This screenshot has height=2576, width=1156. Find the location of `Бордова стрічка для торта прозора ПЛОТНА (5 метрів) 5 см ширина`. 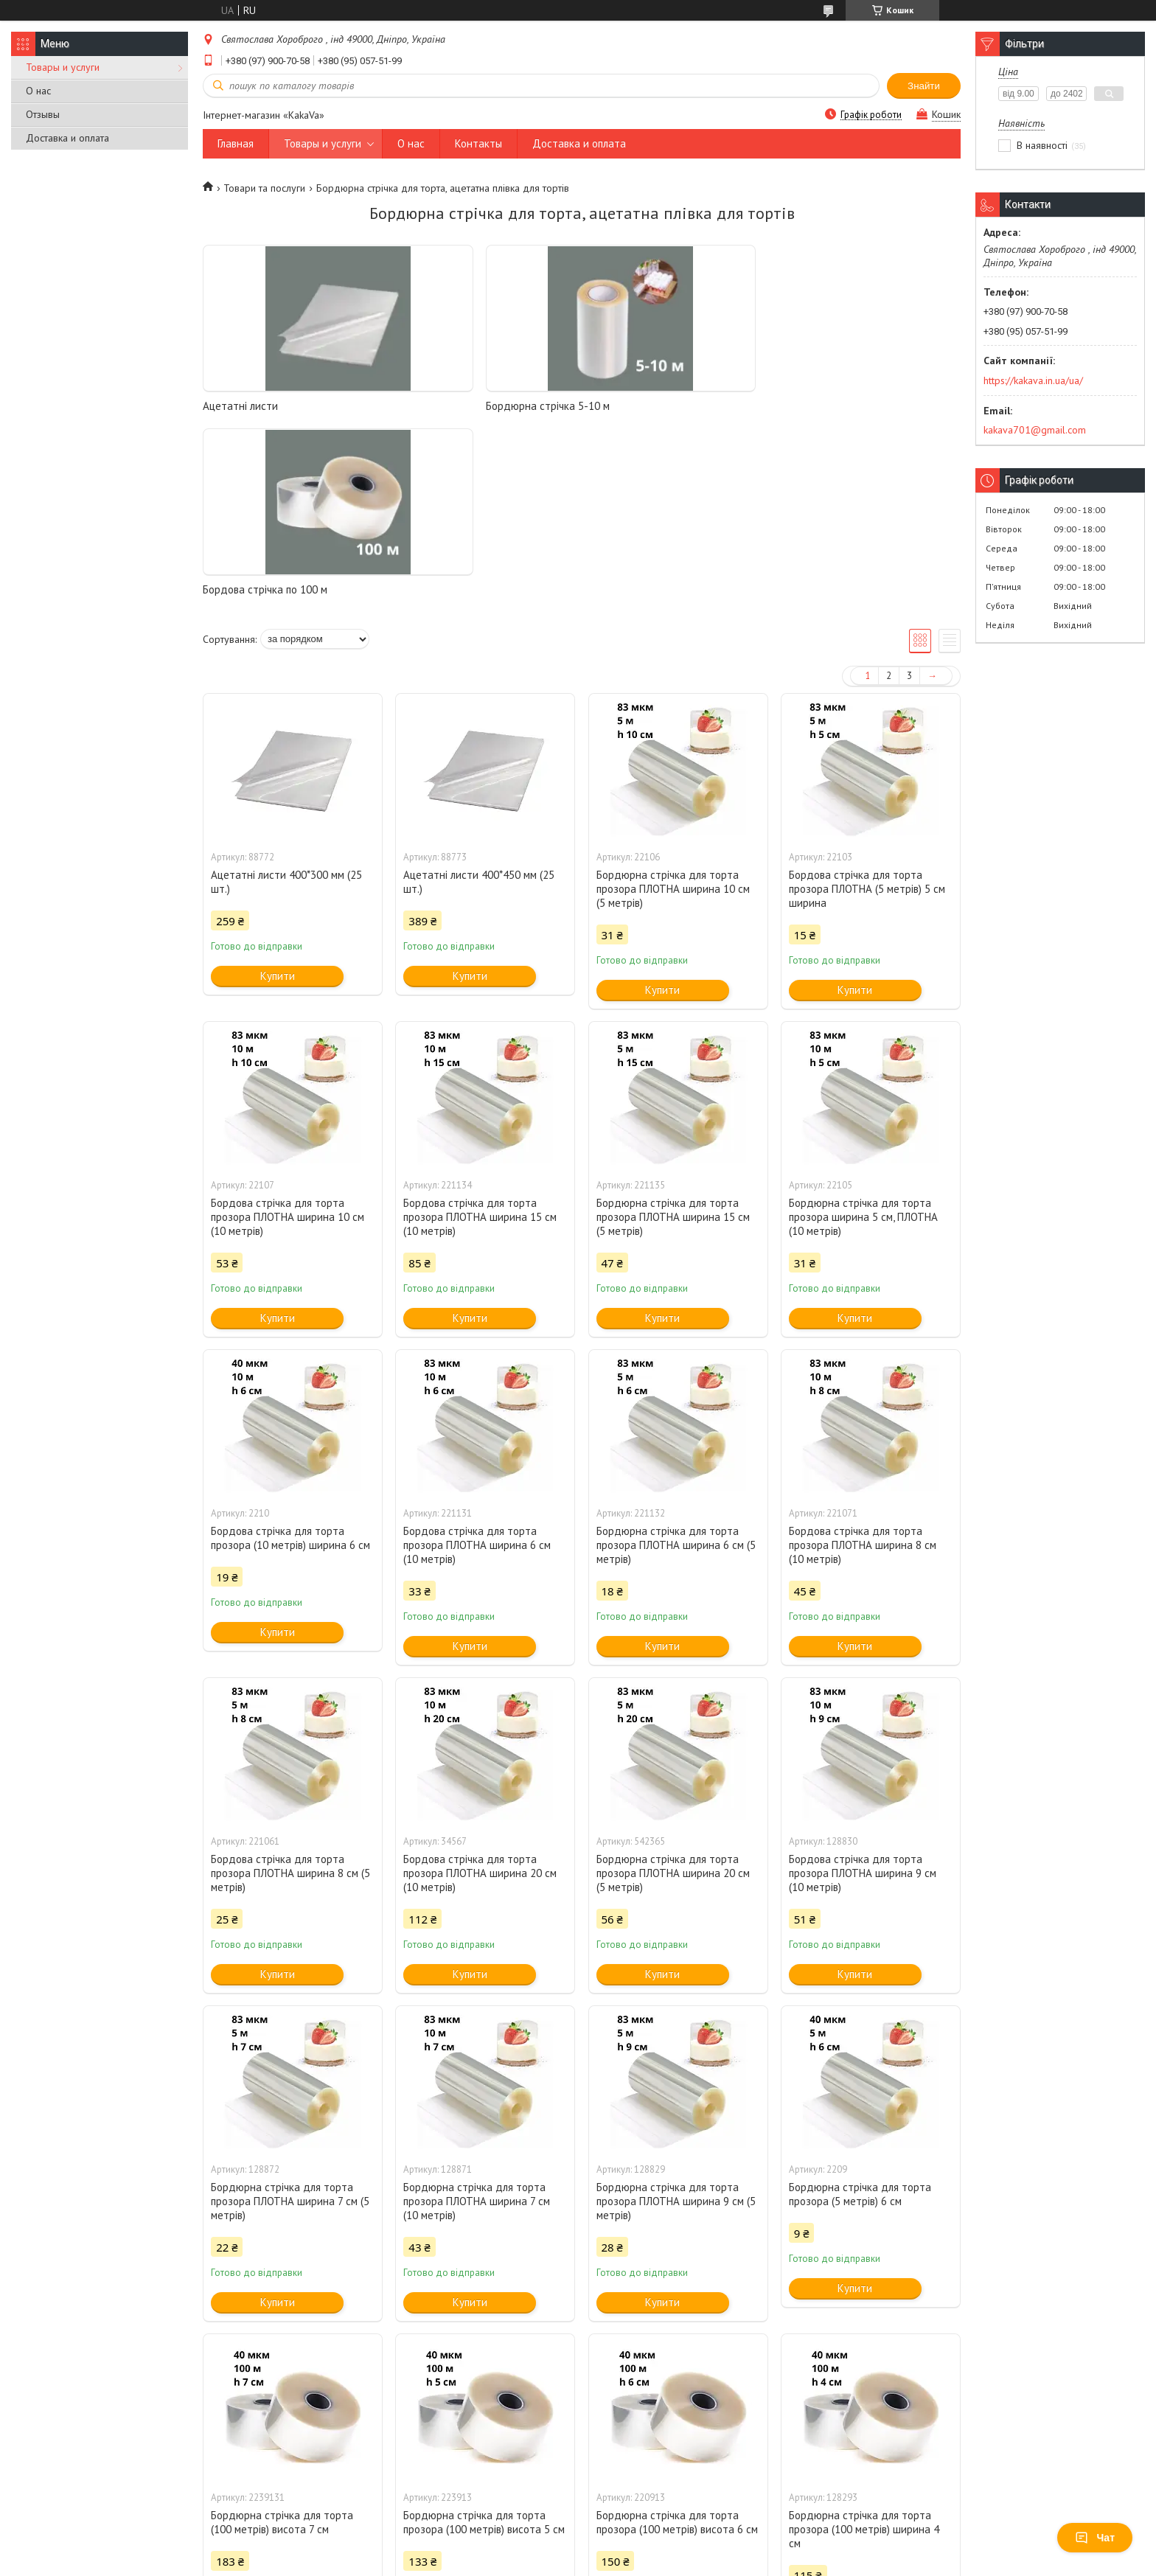

Бордова стрічка для торта прозора ПЛОТНА (5 метрів) 5 см ширина is located at coordinates (867, 705).